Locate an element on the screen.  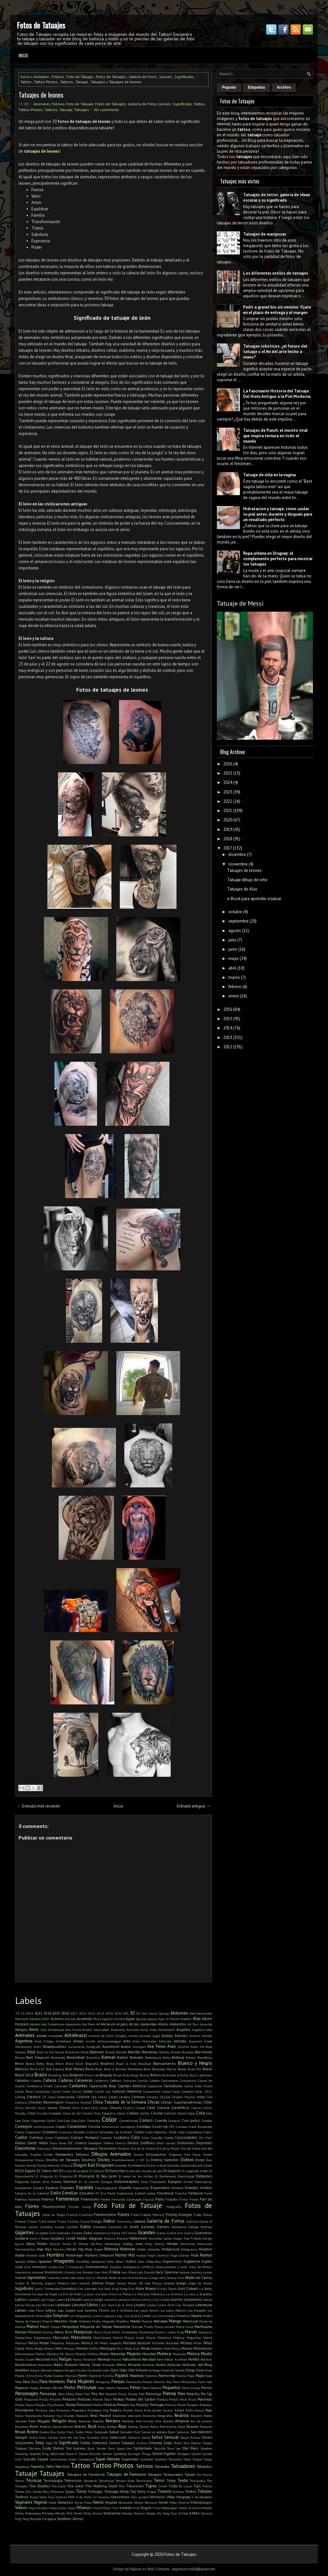
River is located at coordinates (34, 2426).